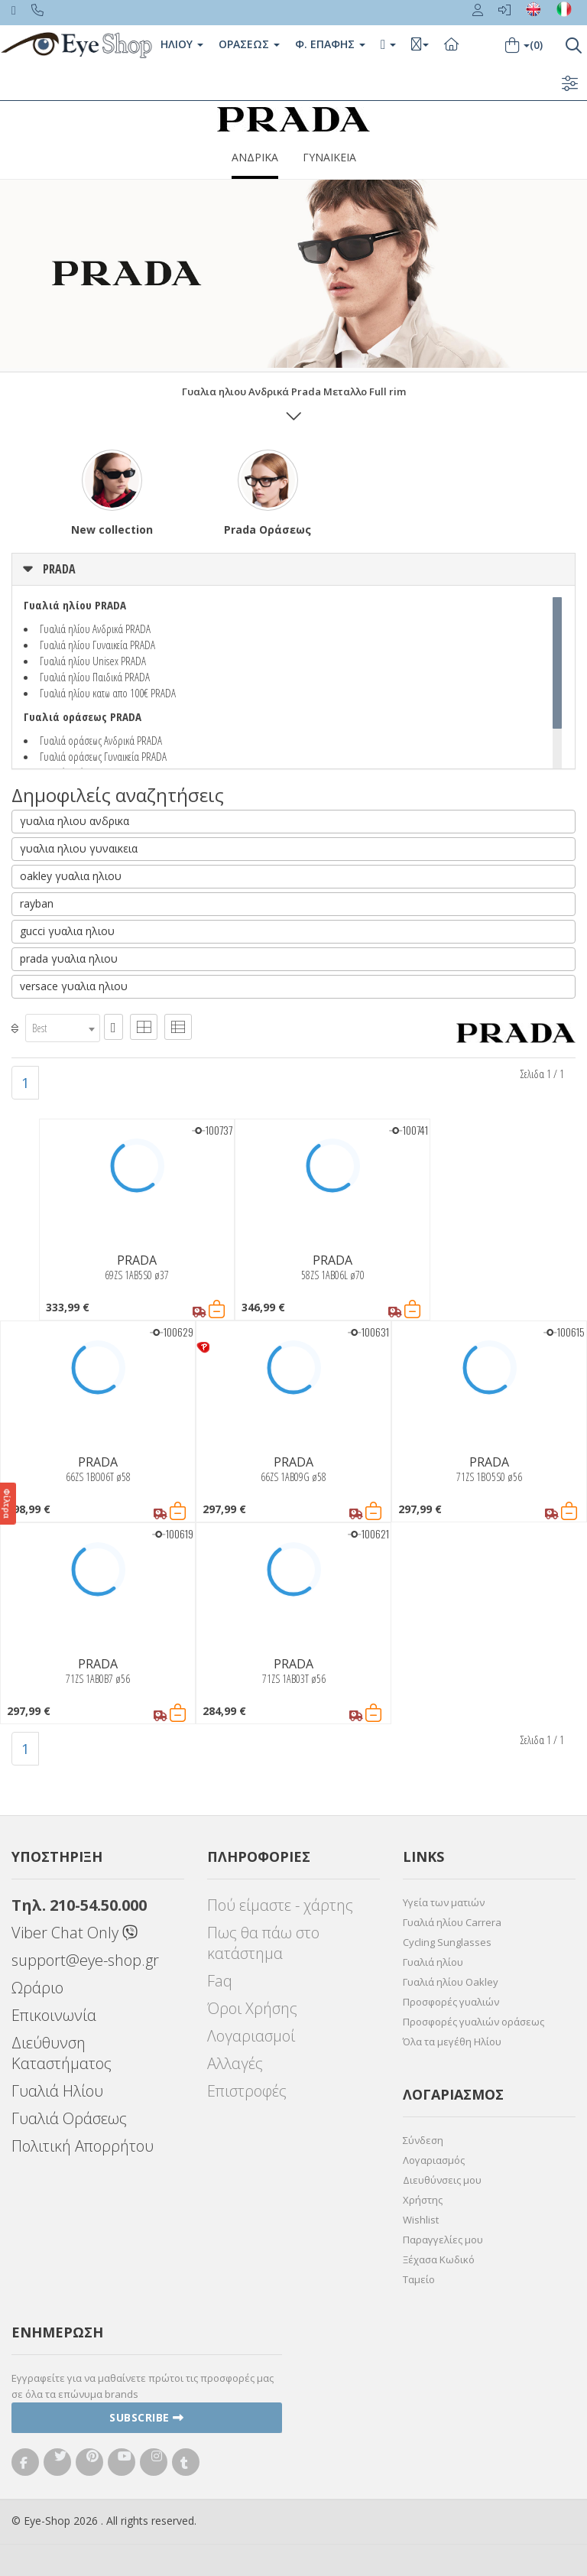  What do you see at coordinates (473, 2022) in the screenshot?
I see `Προσφορές γυαλιών οράσεως` at bounding box center [473, 2022].